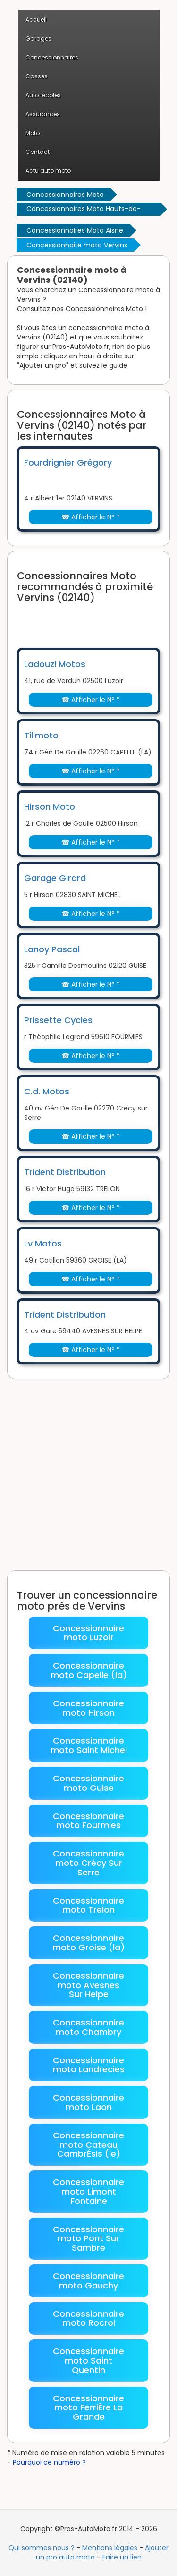  I want to click on Casses, so click(36, 76).